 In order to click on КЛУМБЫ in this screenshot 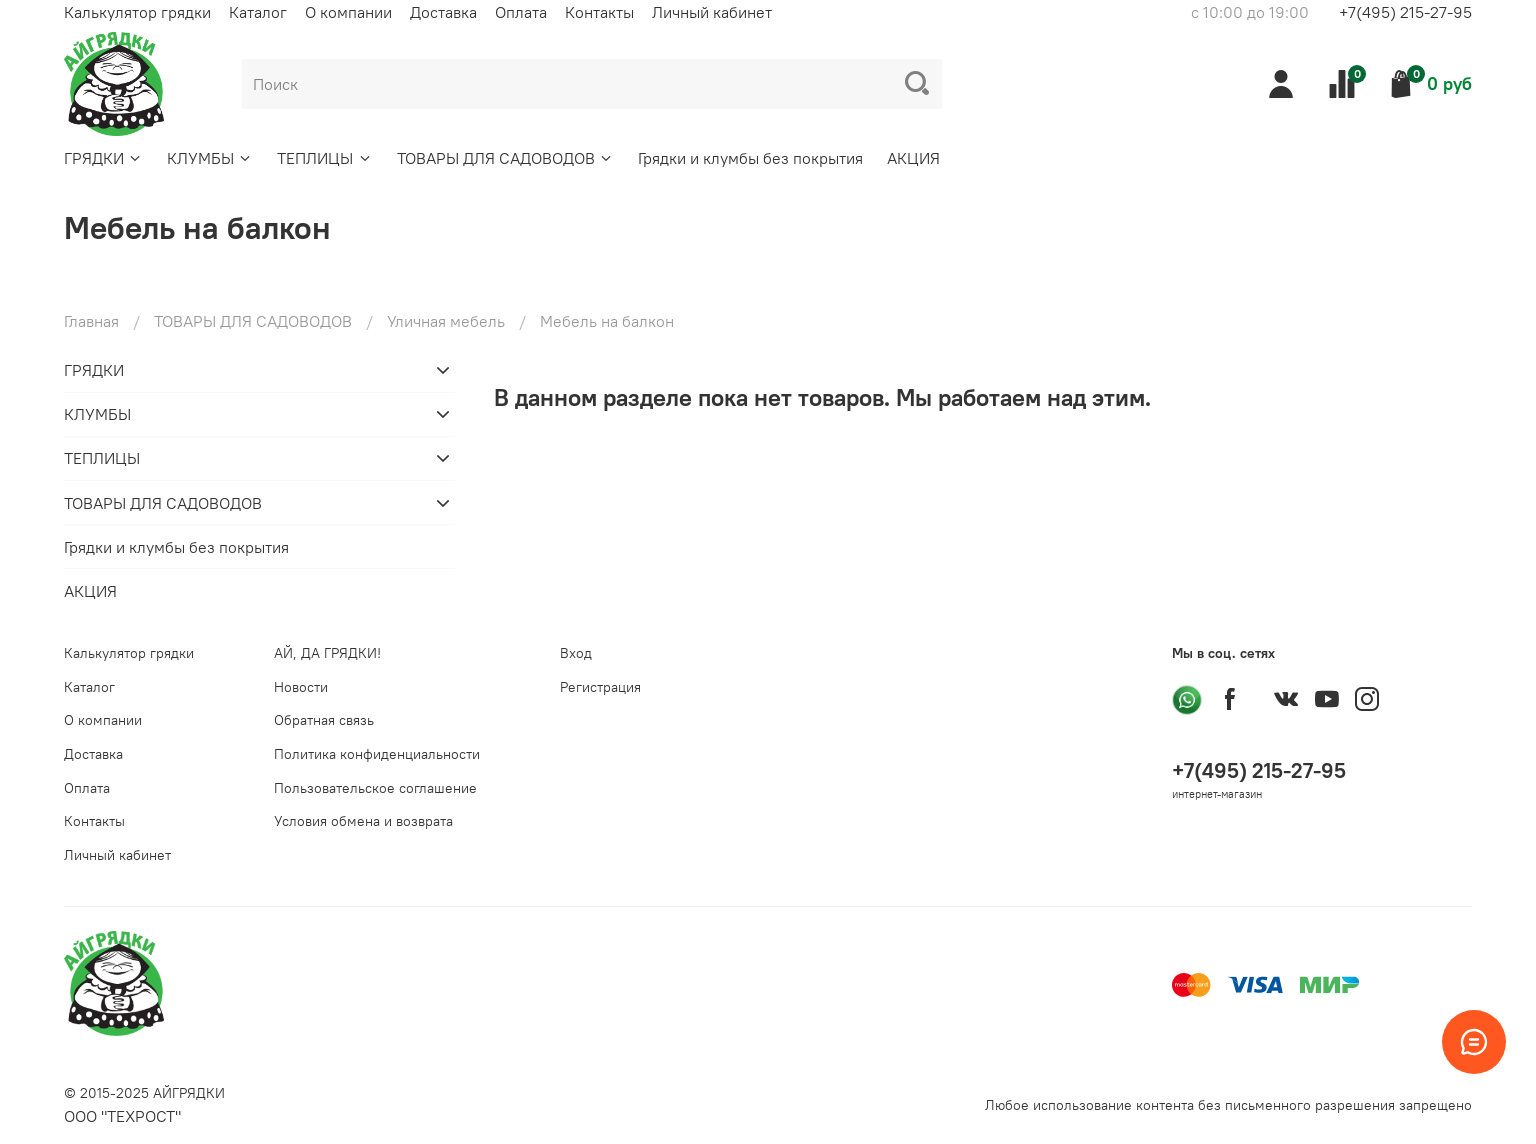, I will do `click(210, 158)`.